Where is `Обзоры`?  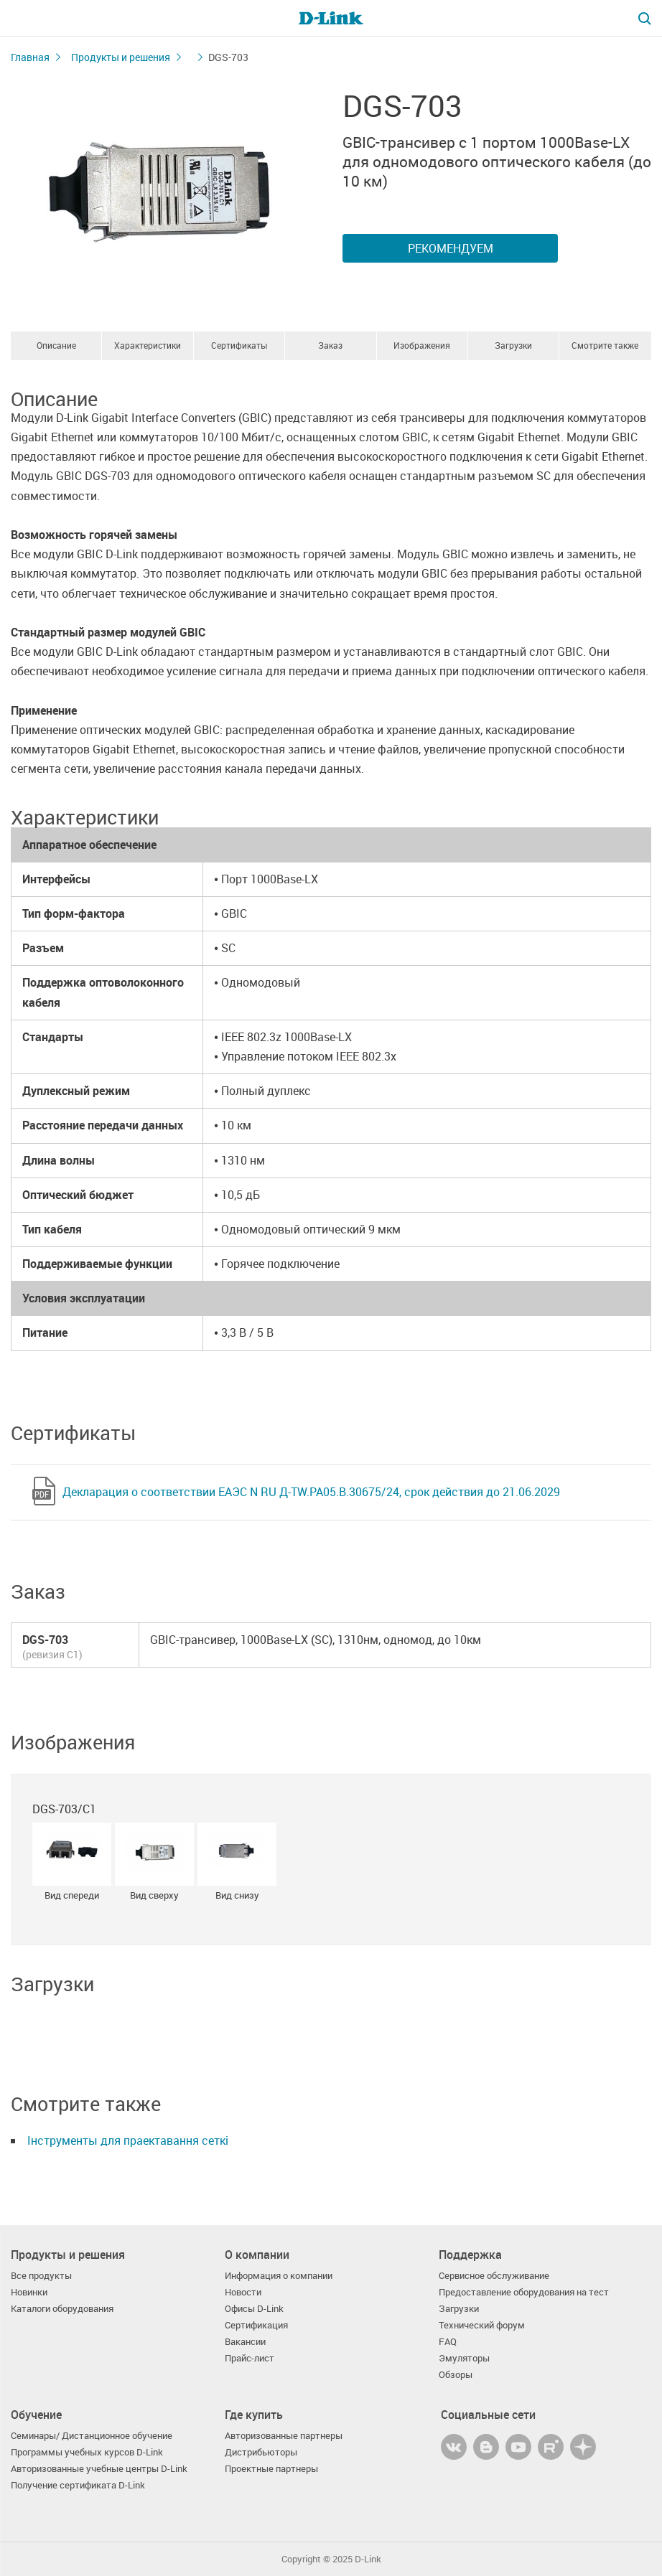 Обзоры is located at coordinates (455, 2375).